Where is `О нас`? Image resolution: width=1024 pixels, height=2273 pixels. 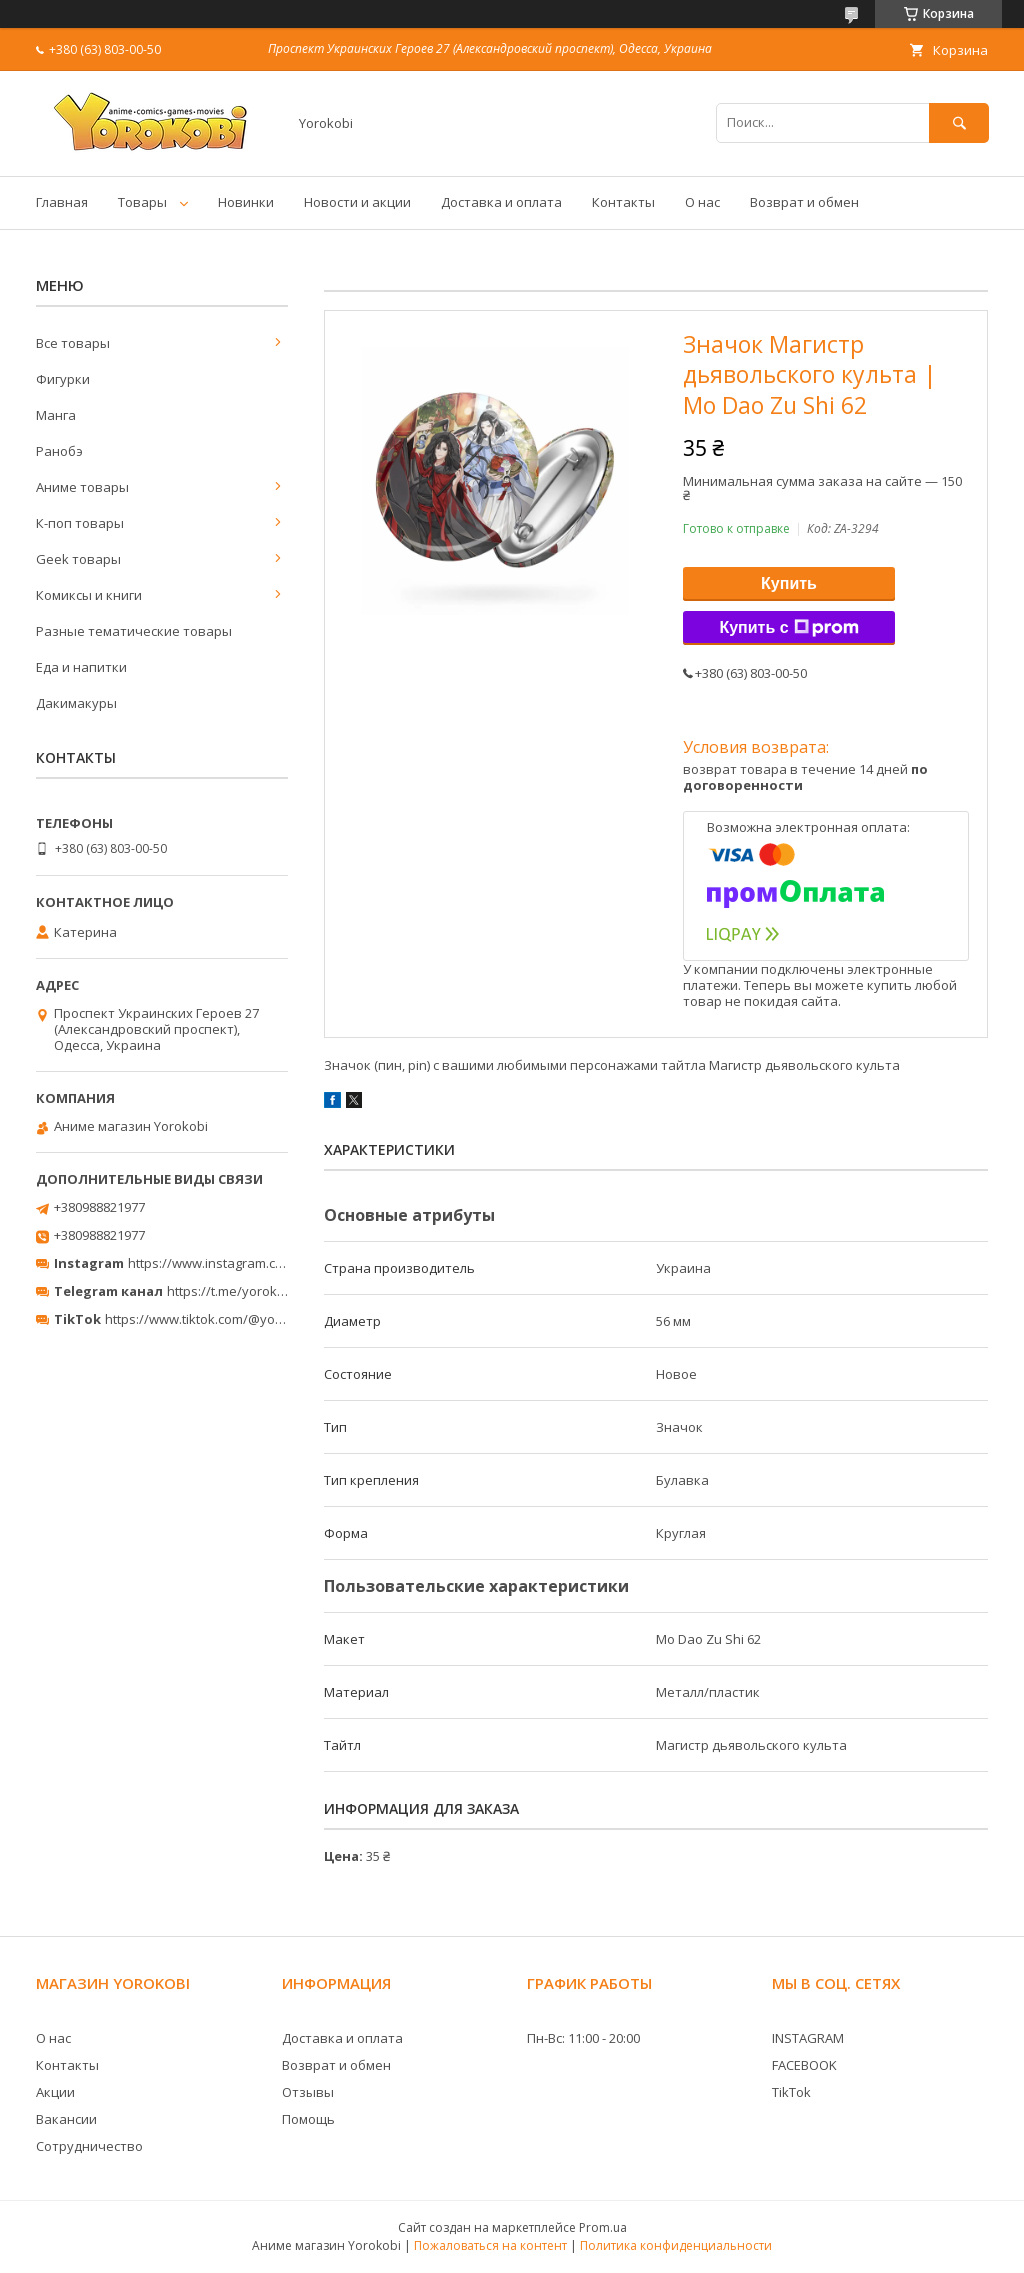 О нас is located at coordinates (702, 202).